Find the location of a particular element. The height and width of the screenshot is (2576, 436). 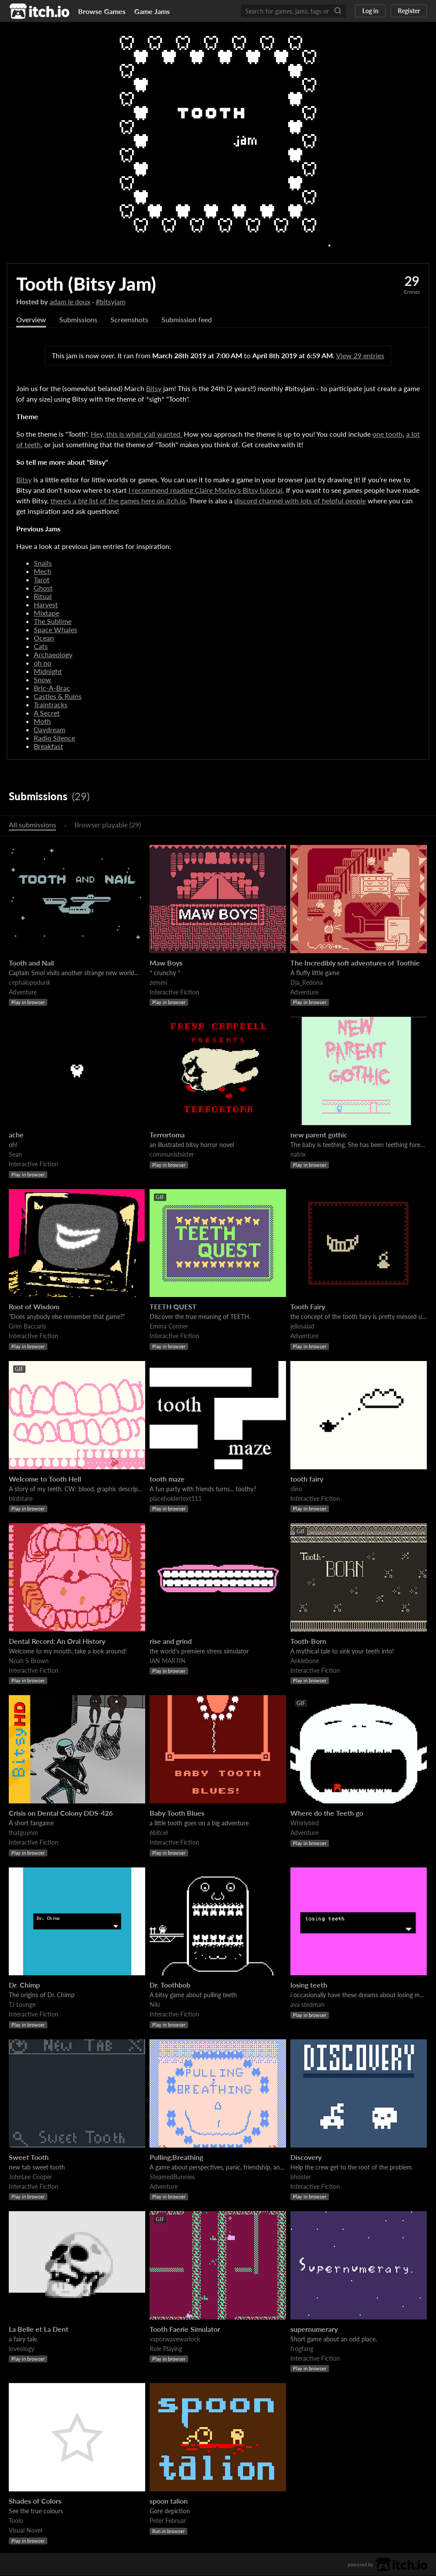

rise and grind is located at coordinates (171, 1641).